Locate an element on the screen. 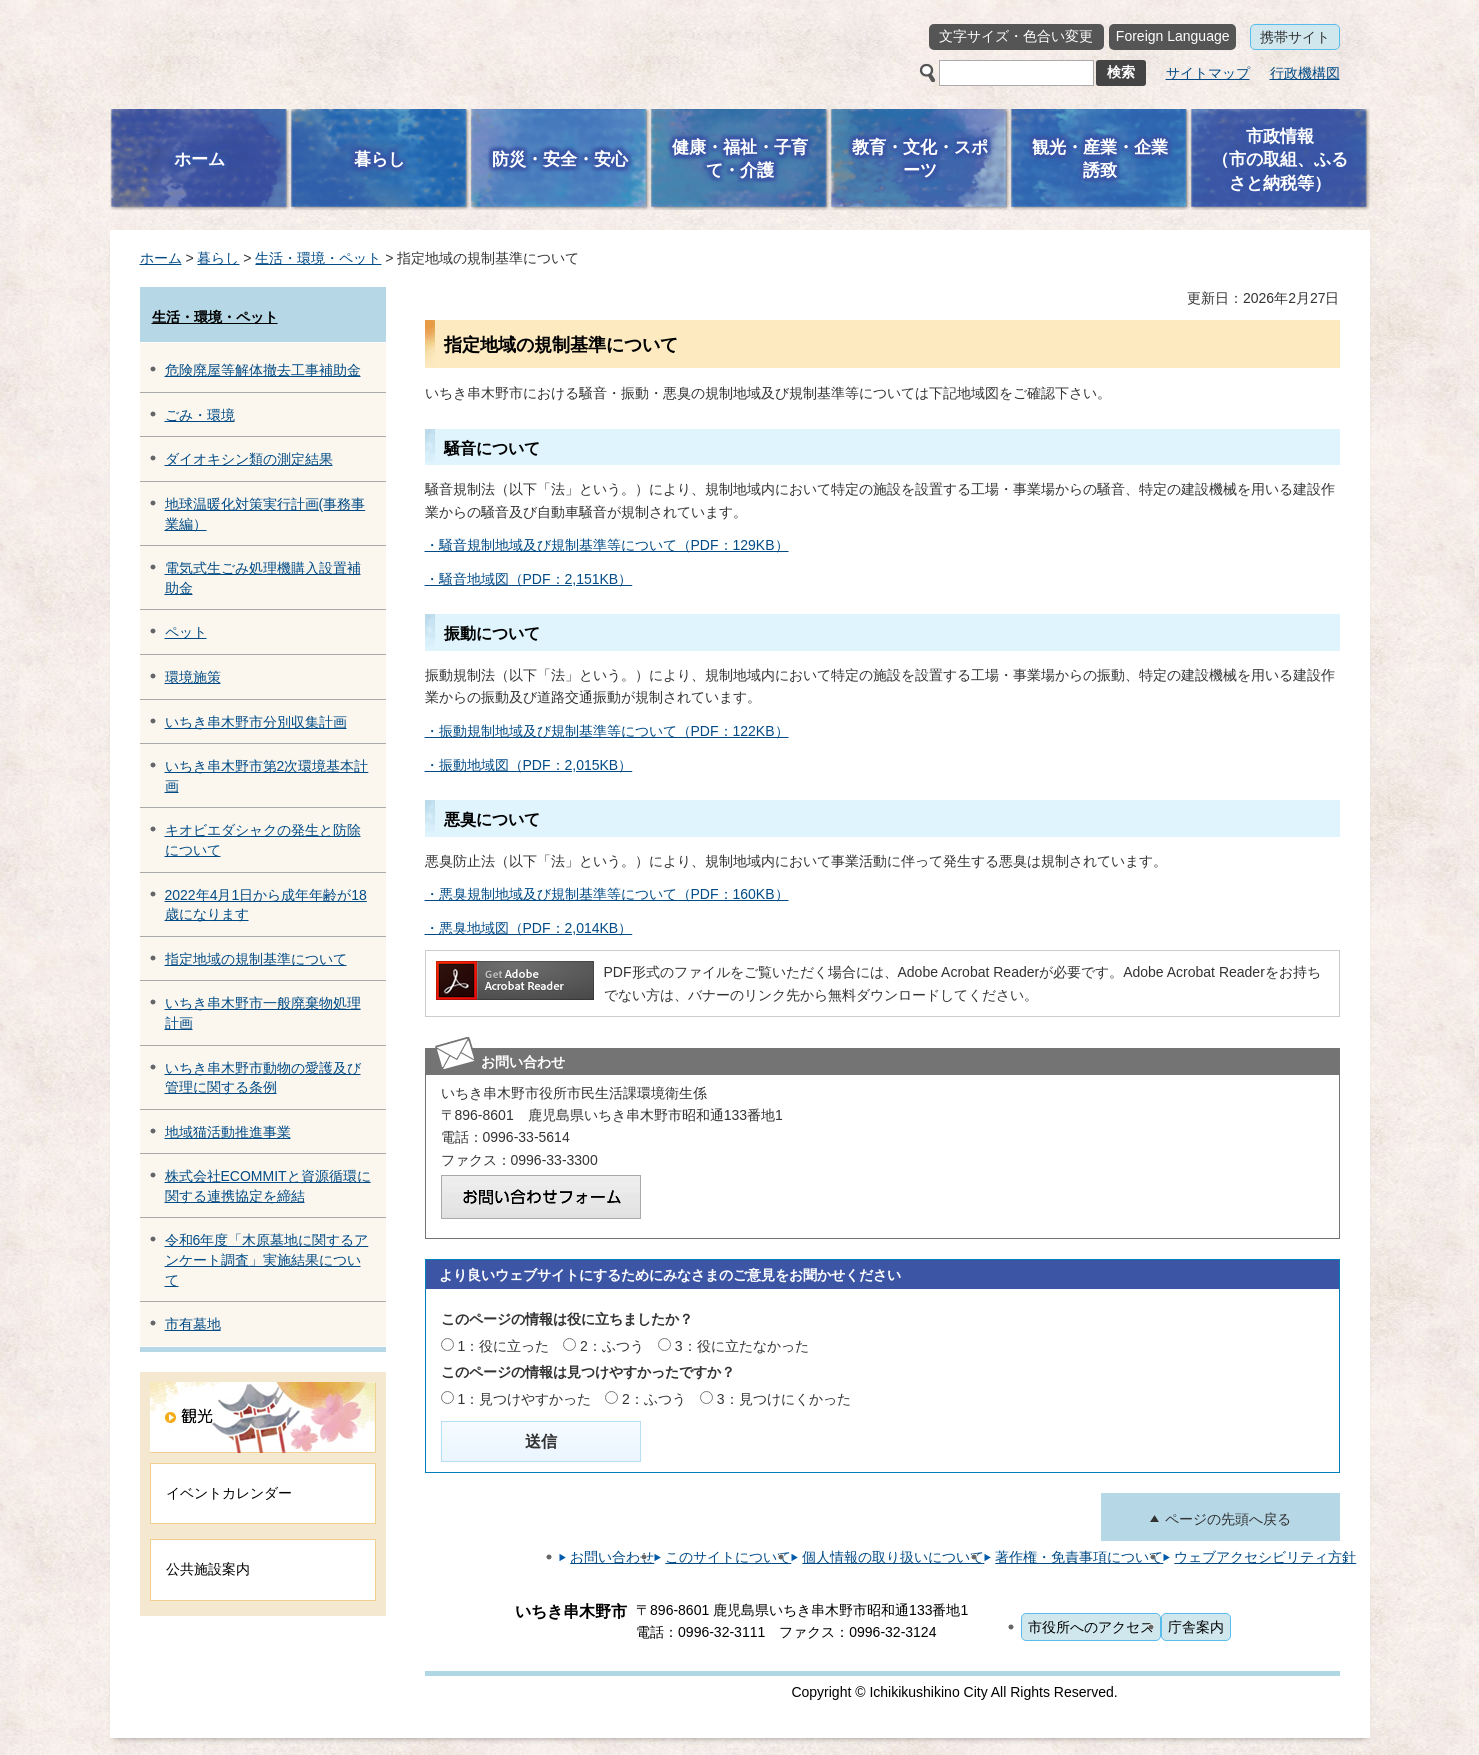 The width and height of the screenshot is (1479, 1755). ・振動規制地域及び規制基準等について（PDF：122KB） is located at coordinates (607, 731).